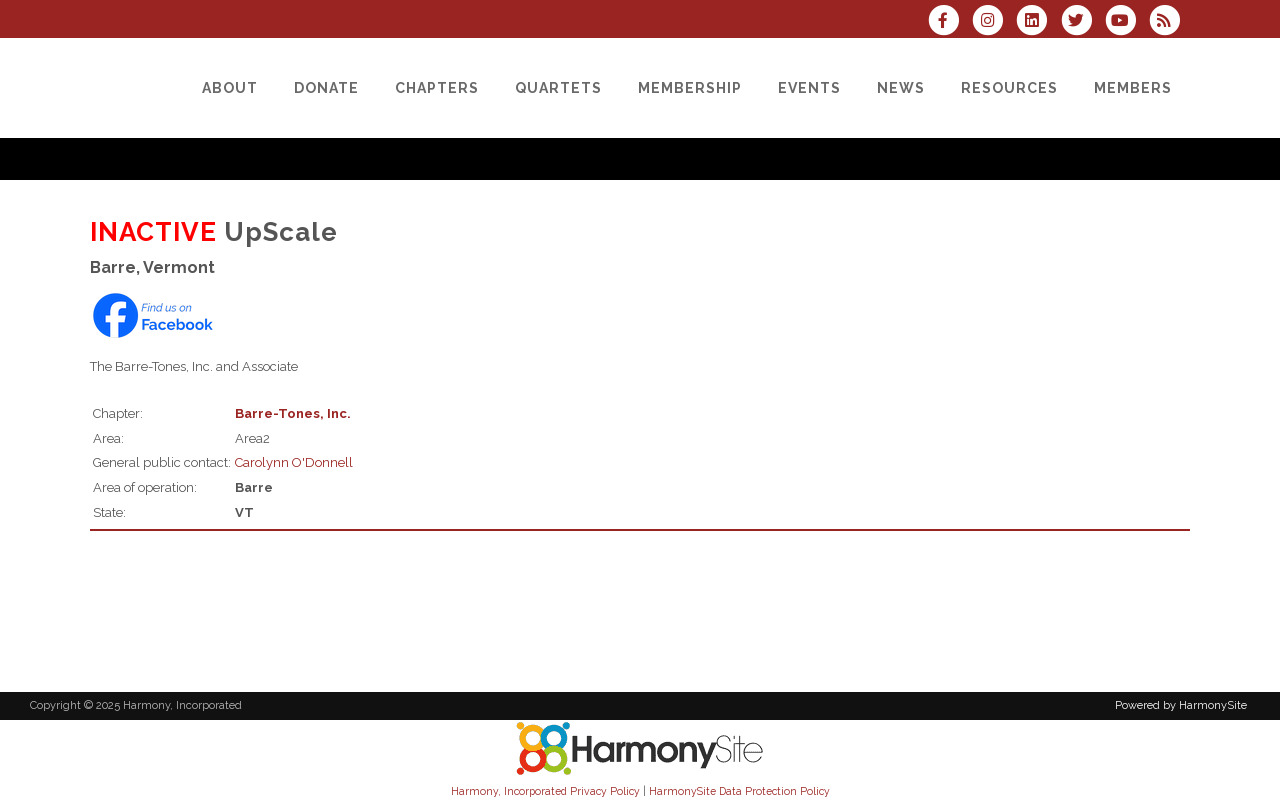  What do you see at coordinates (901, 88) in the screenshot?
I see `[News]` at bounding box center [901, 88].